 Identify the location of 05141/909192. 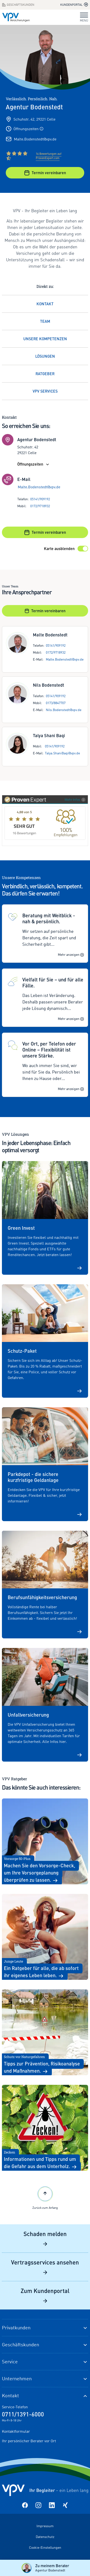
(40, 499).